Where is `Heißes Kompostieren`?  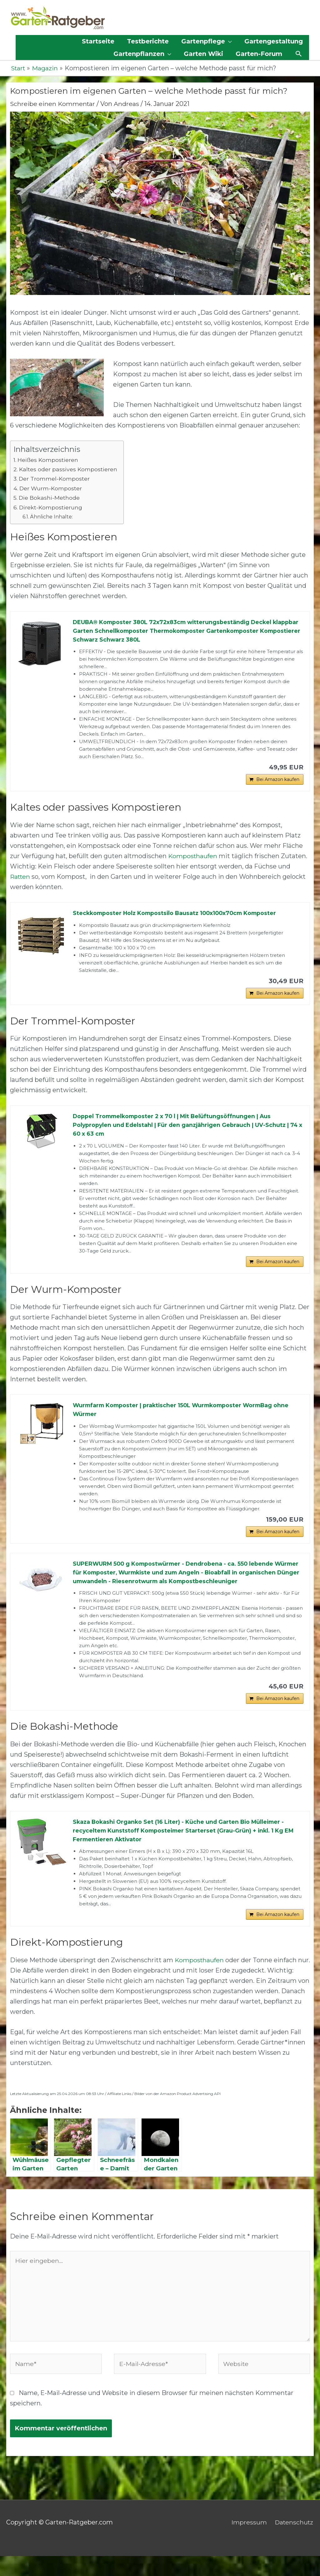
Heißes Kompostieren is located at coordinates (48, 460).